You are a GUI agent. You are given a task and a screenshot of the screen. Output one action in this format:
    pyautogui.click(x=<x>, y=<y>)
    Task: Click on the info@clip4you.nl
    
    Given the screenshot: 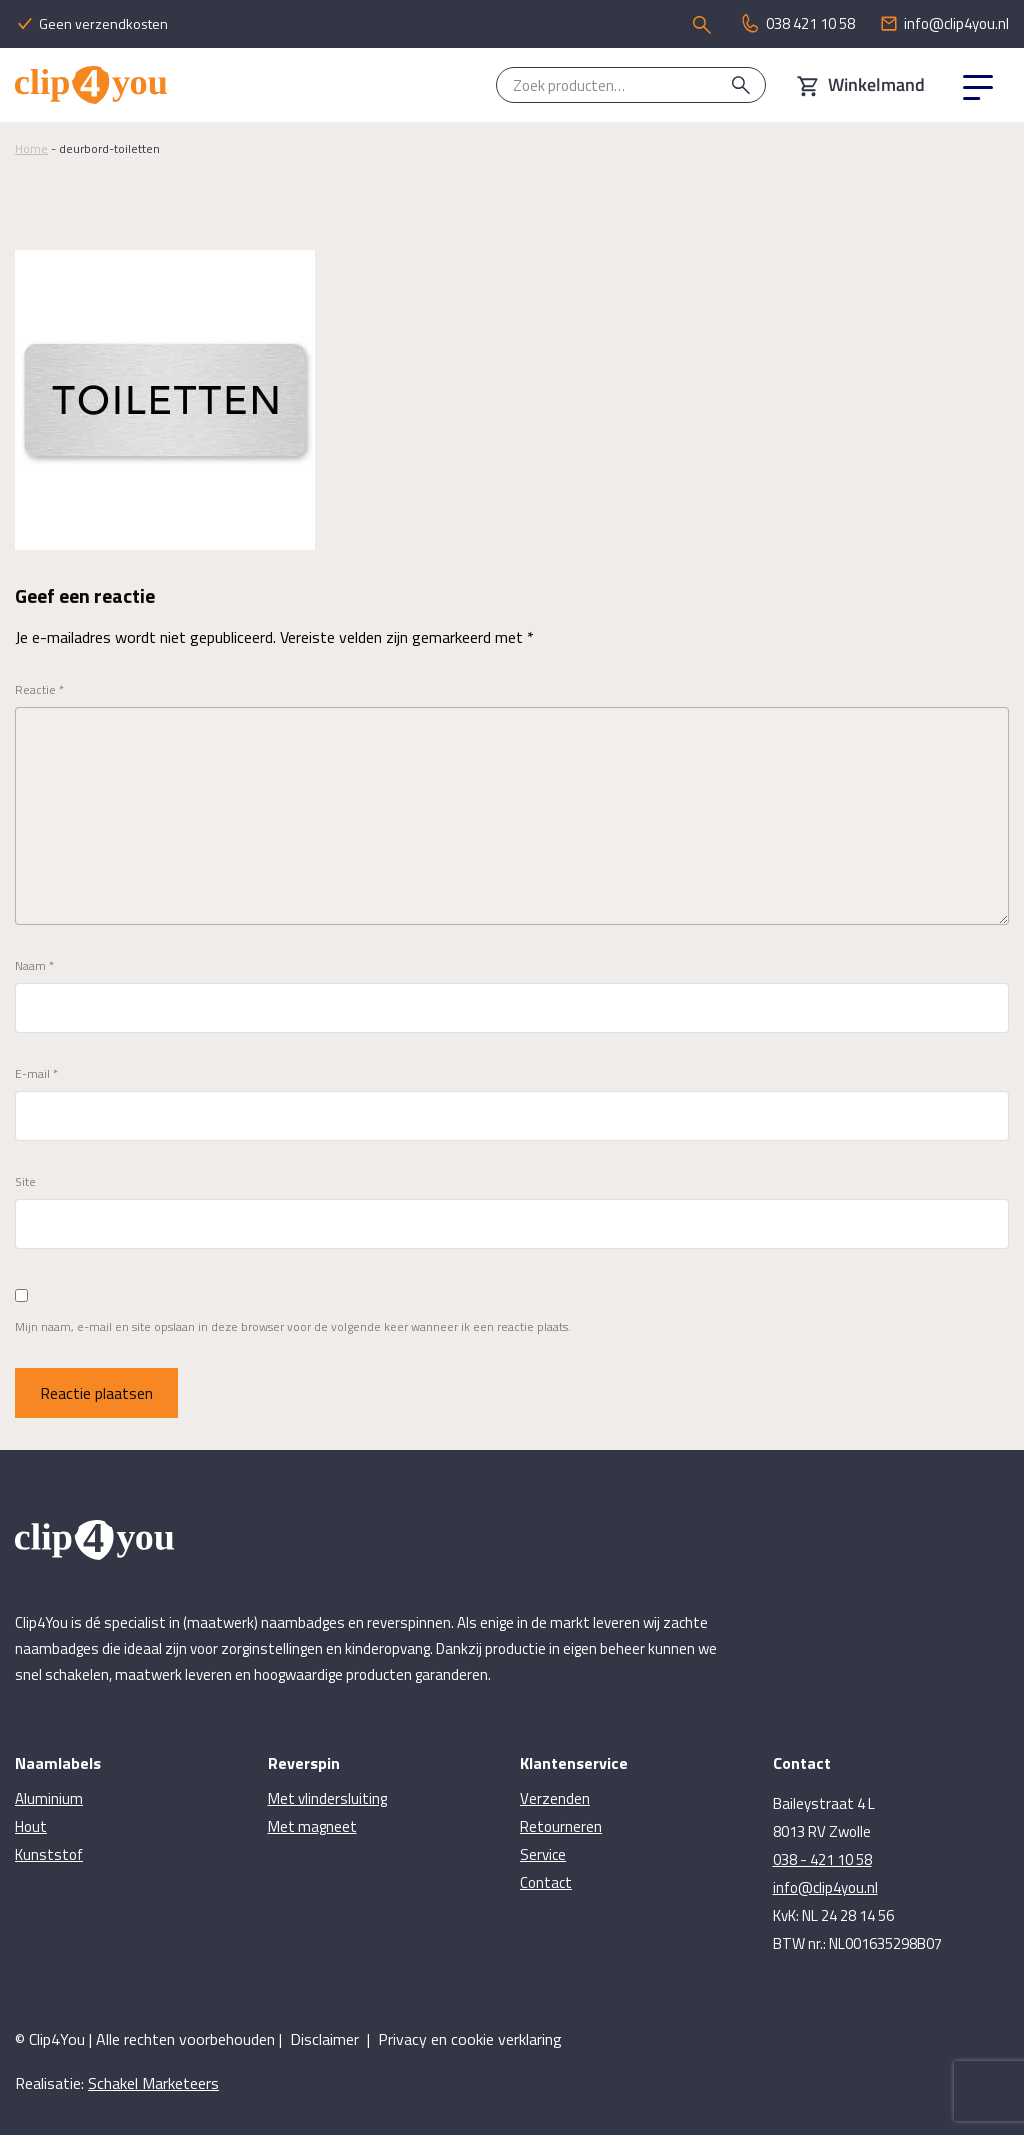 What is the action you would take?
    pyautogui.click(x=825, y=1887)
    